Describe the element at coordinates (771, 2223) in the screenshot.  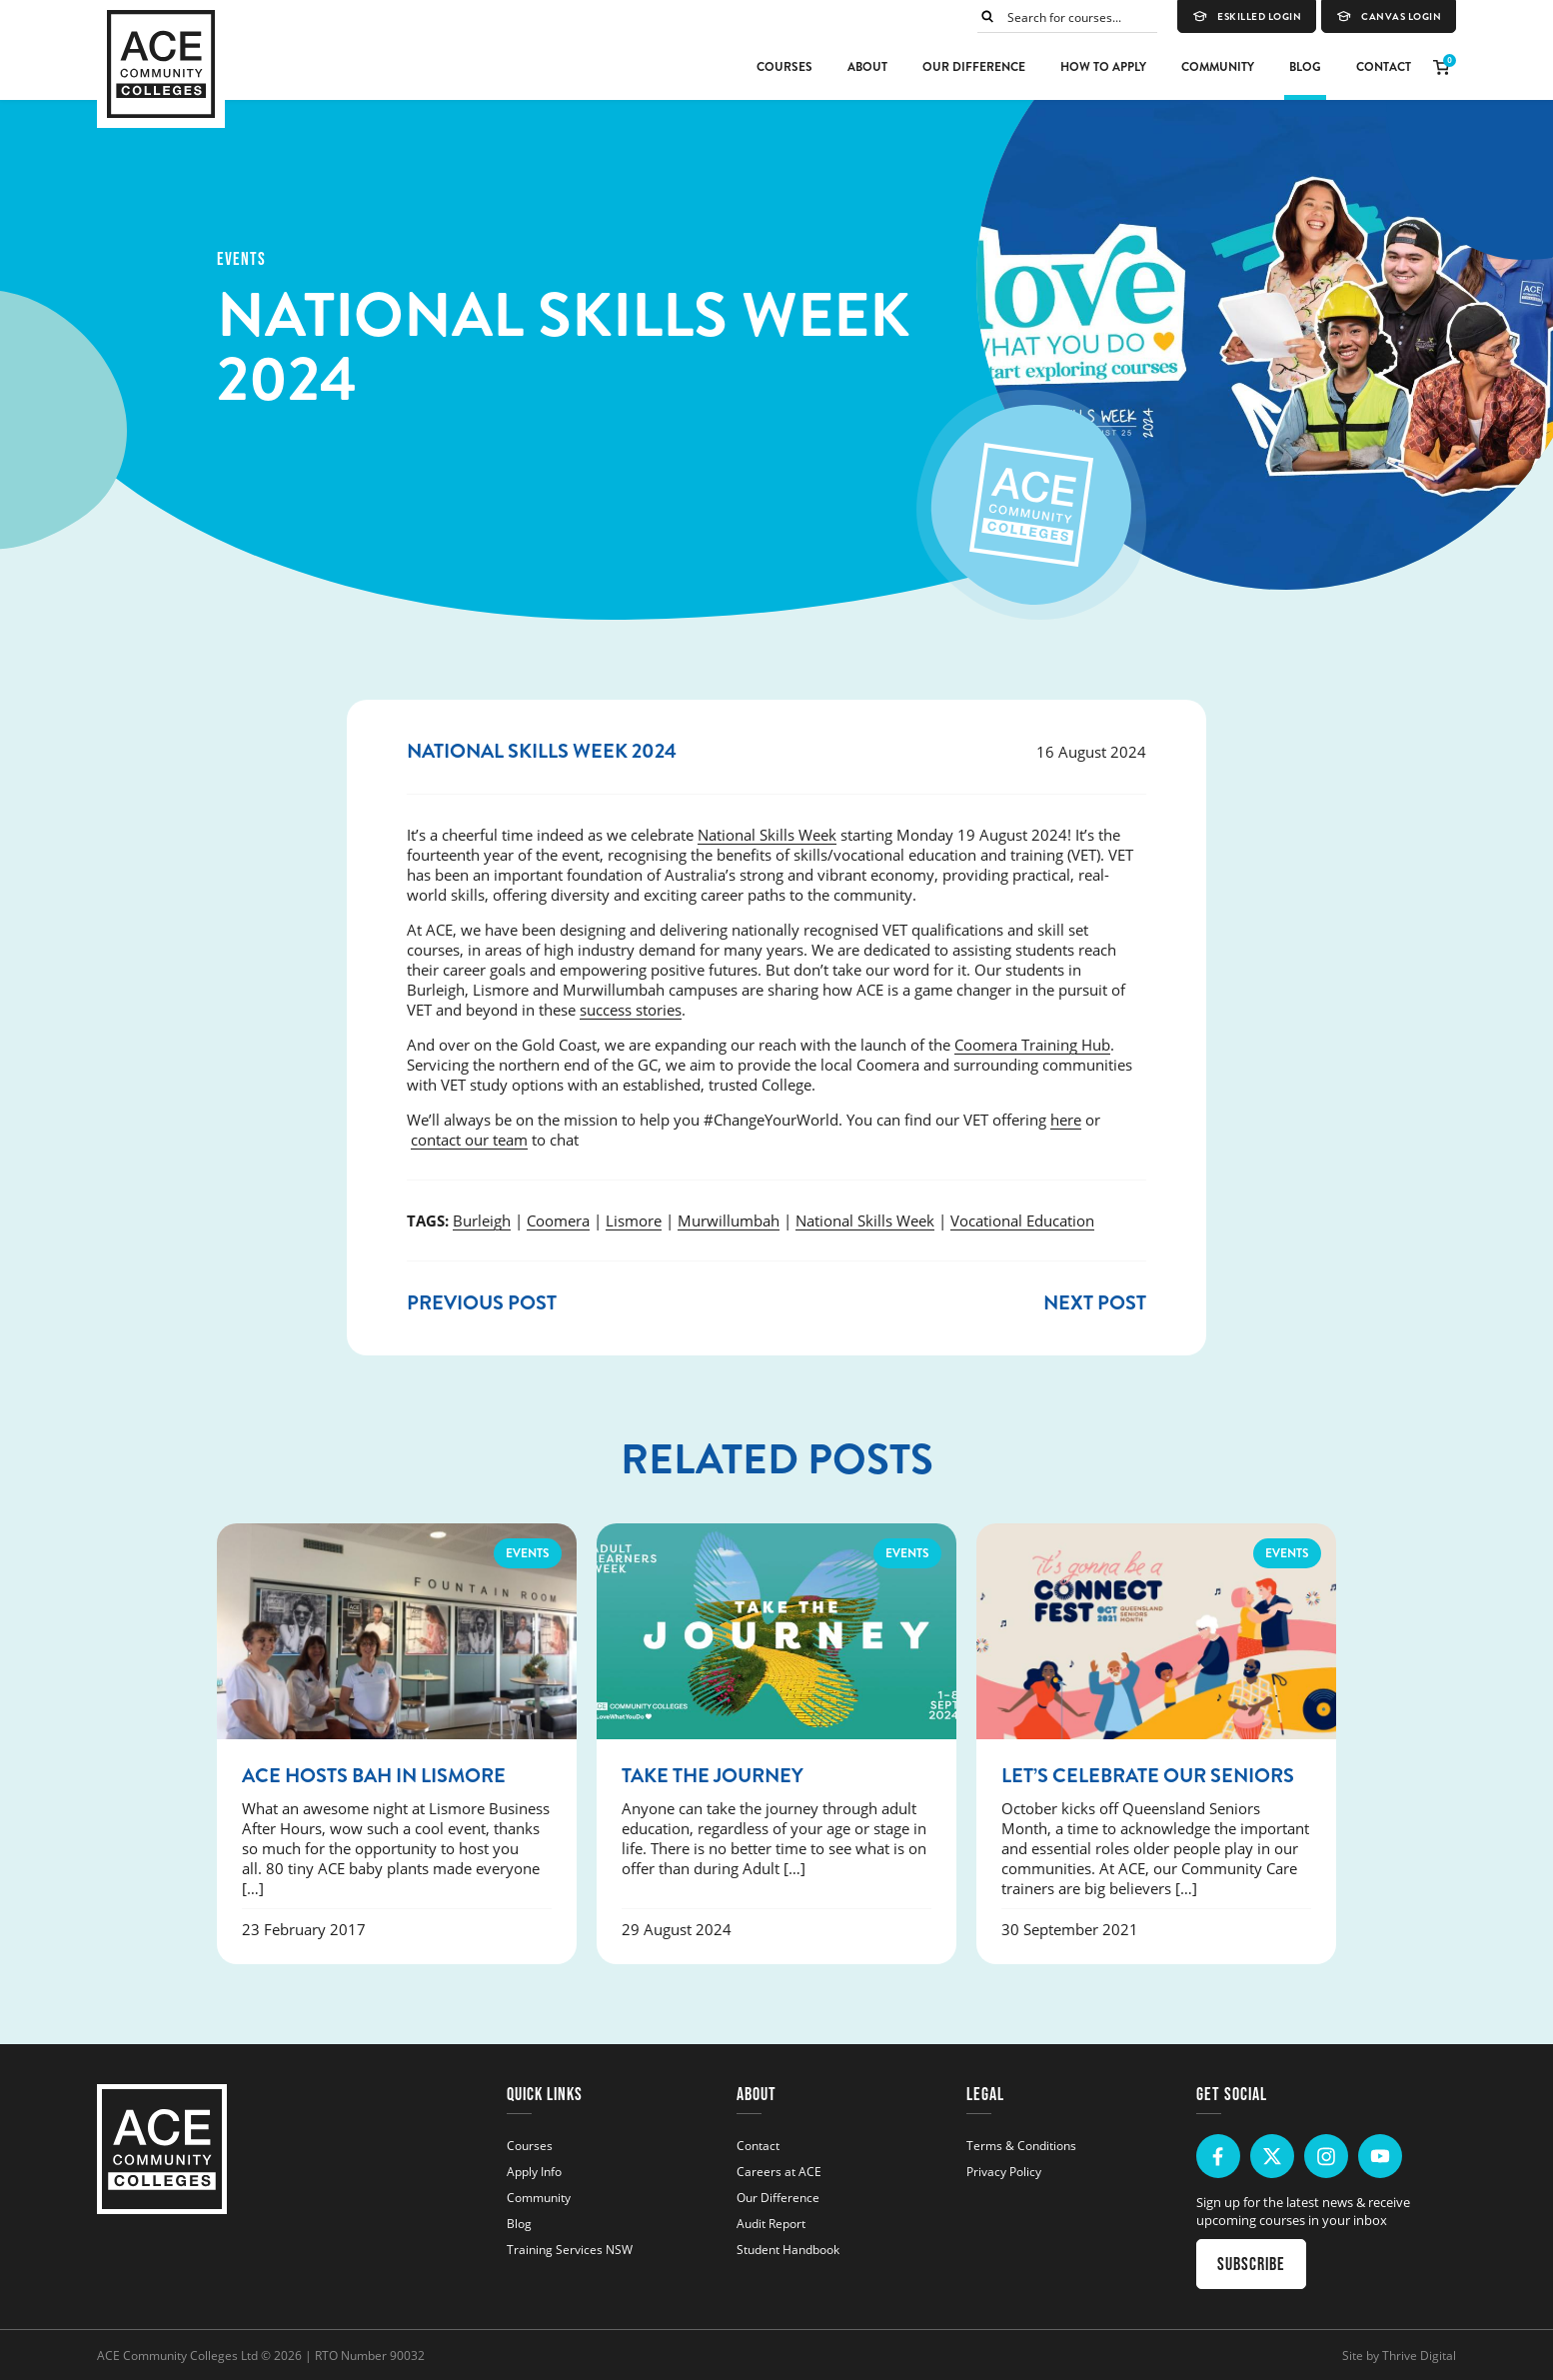
I see `Audit Report` at that location.